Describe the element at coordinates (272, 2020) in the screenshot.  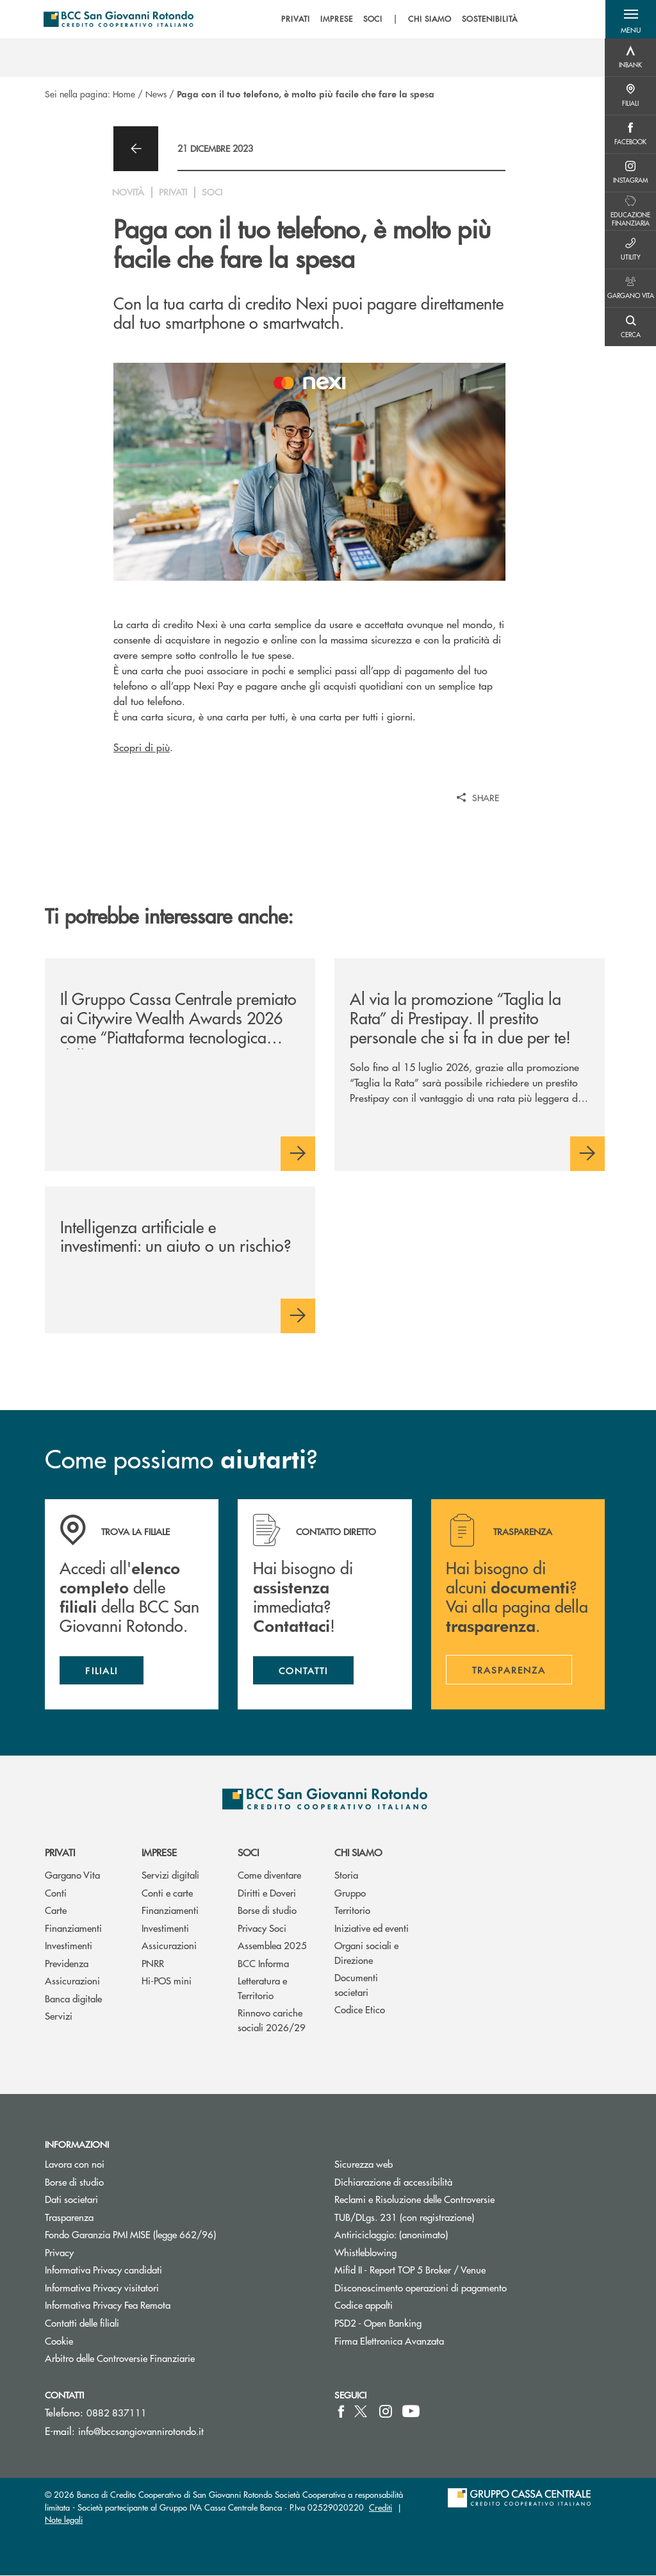
I see `Rinnovo cariche sociali 2026/29` at that location.